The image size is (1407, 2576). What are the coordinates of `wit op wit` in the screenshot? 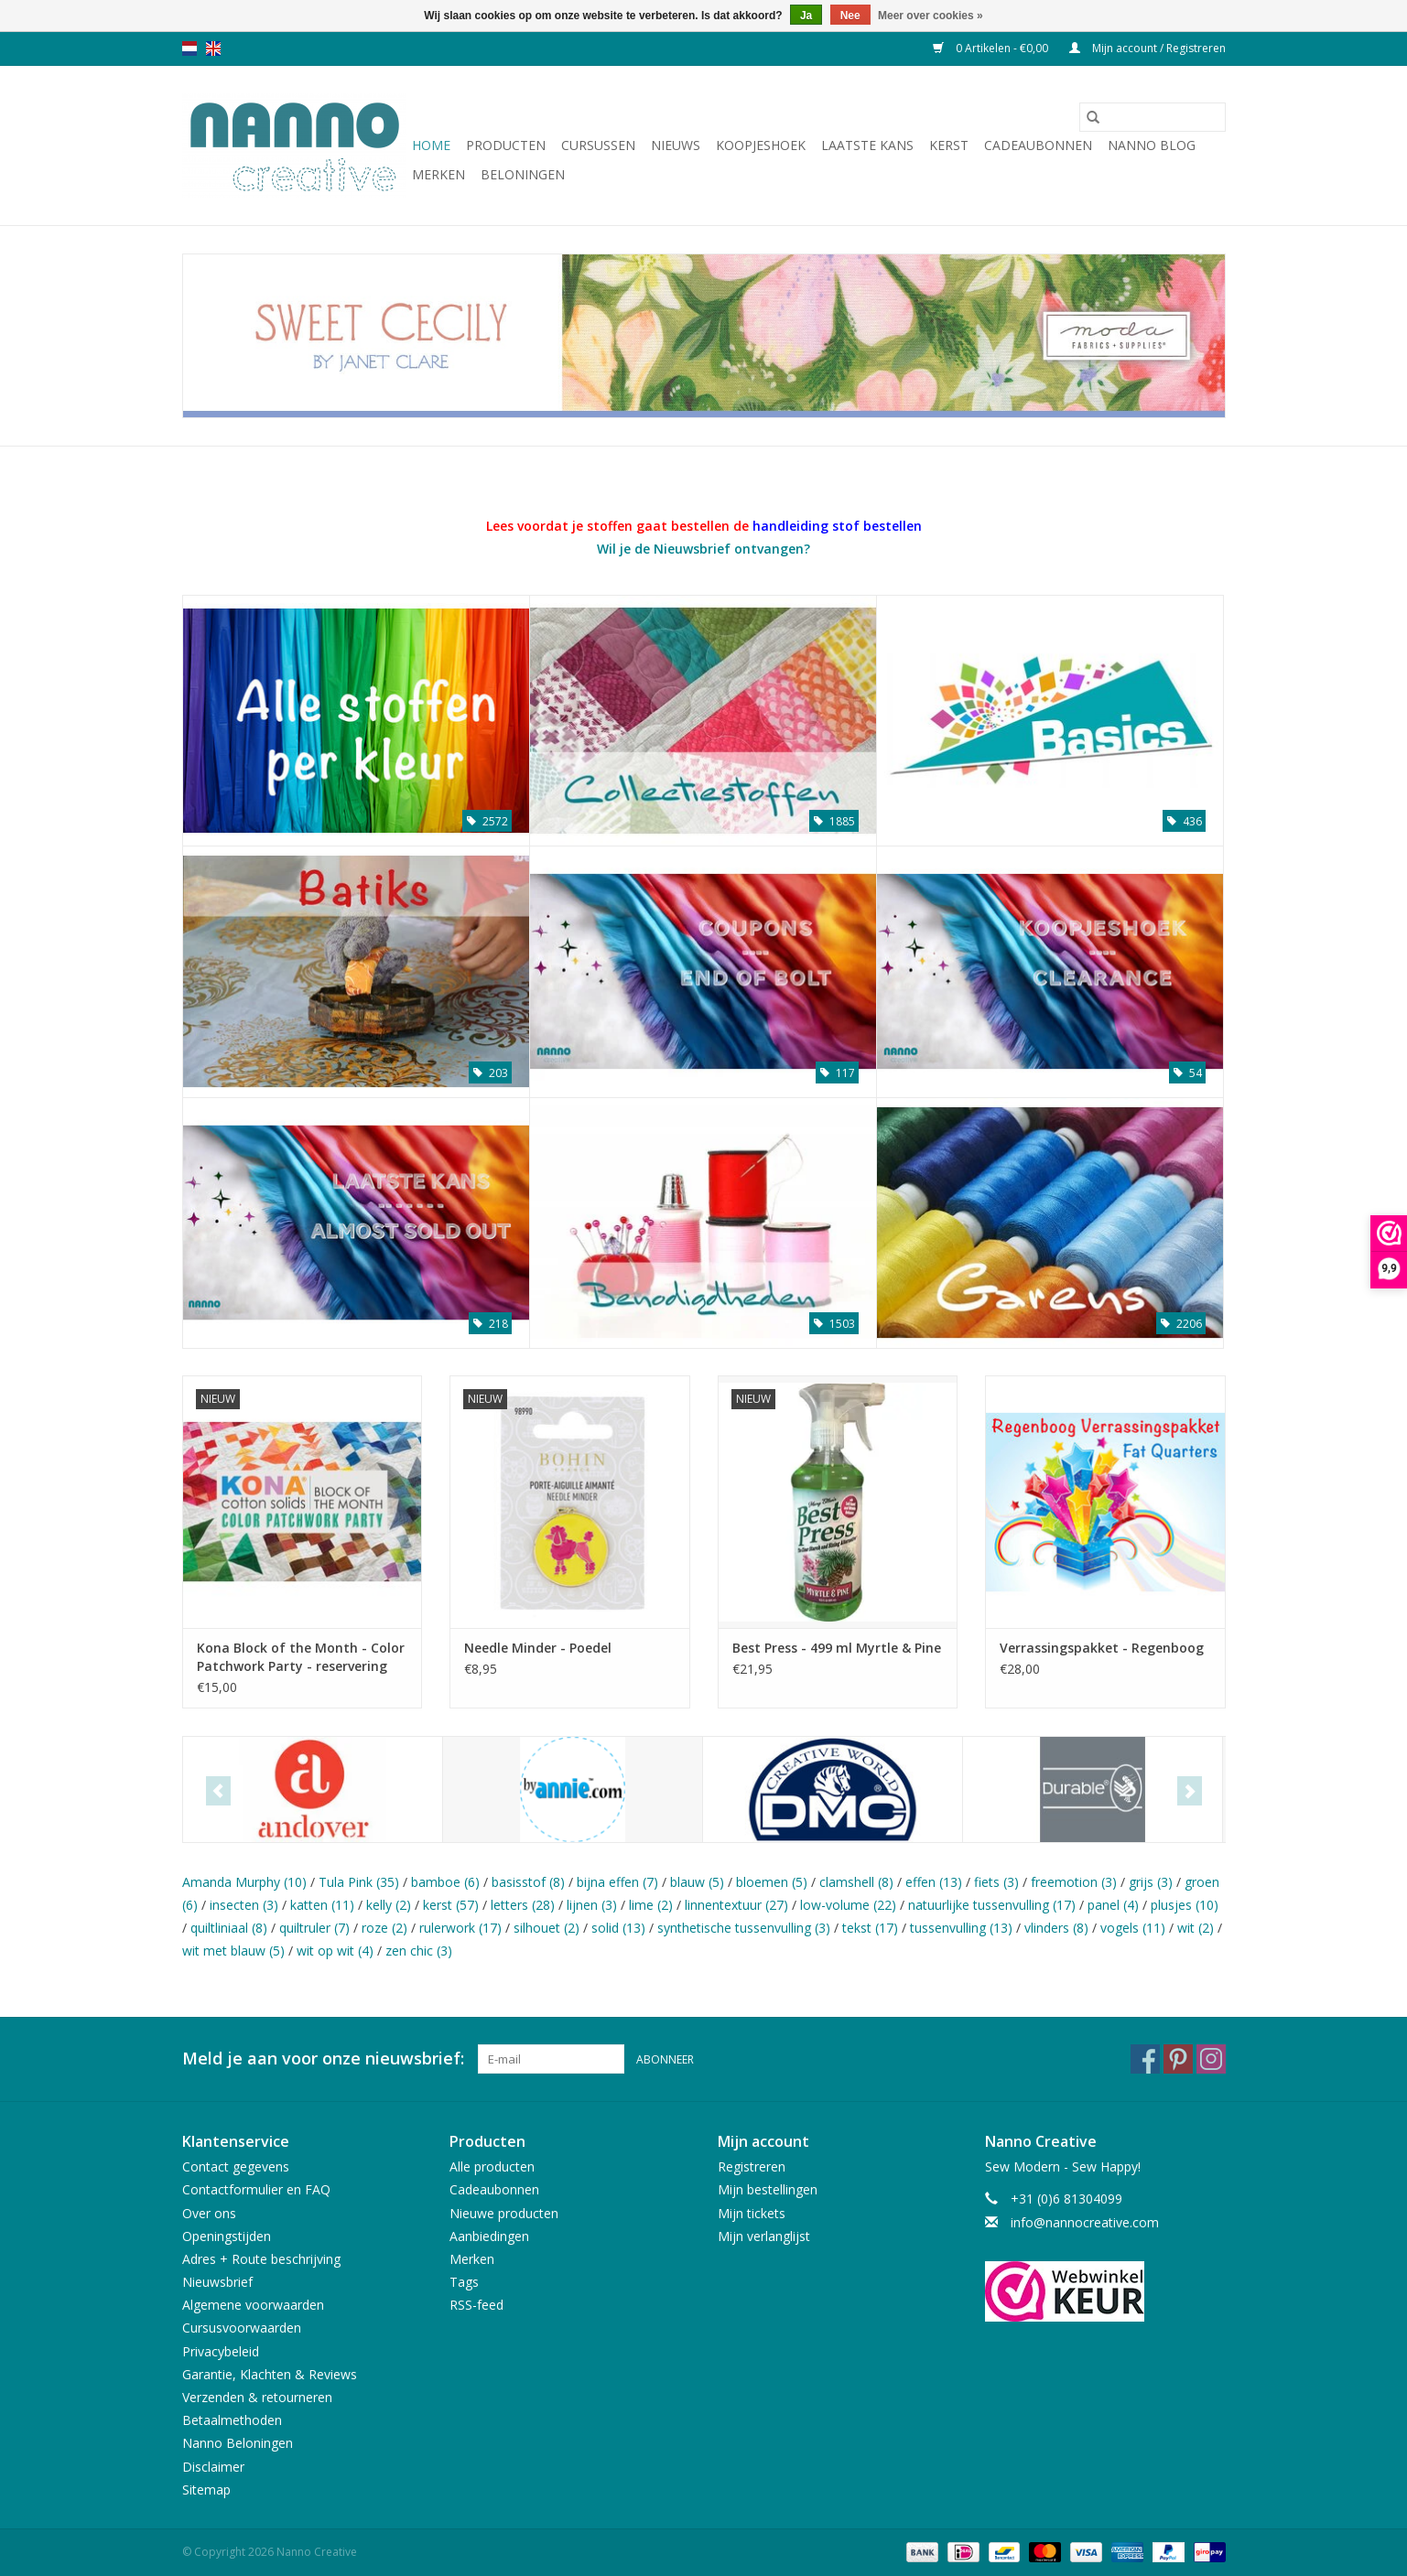 It's located at (335, 1950).